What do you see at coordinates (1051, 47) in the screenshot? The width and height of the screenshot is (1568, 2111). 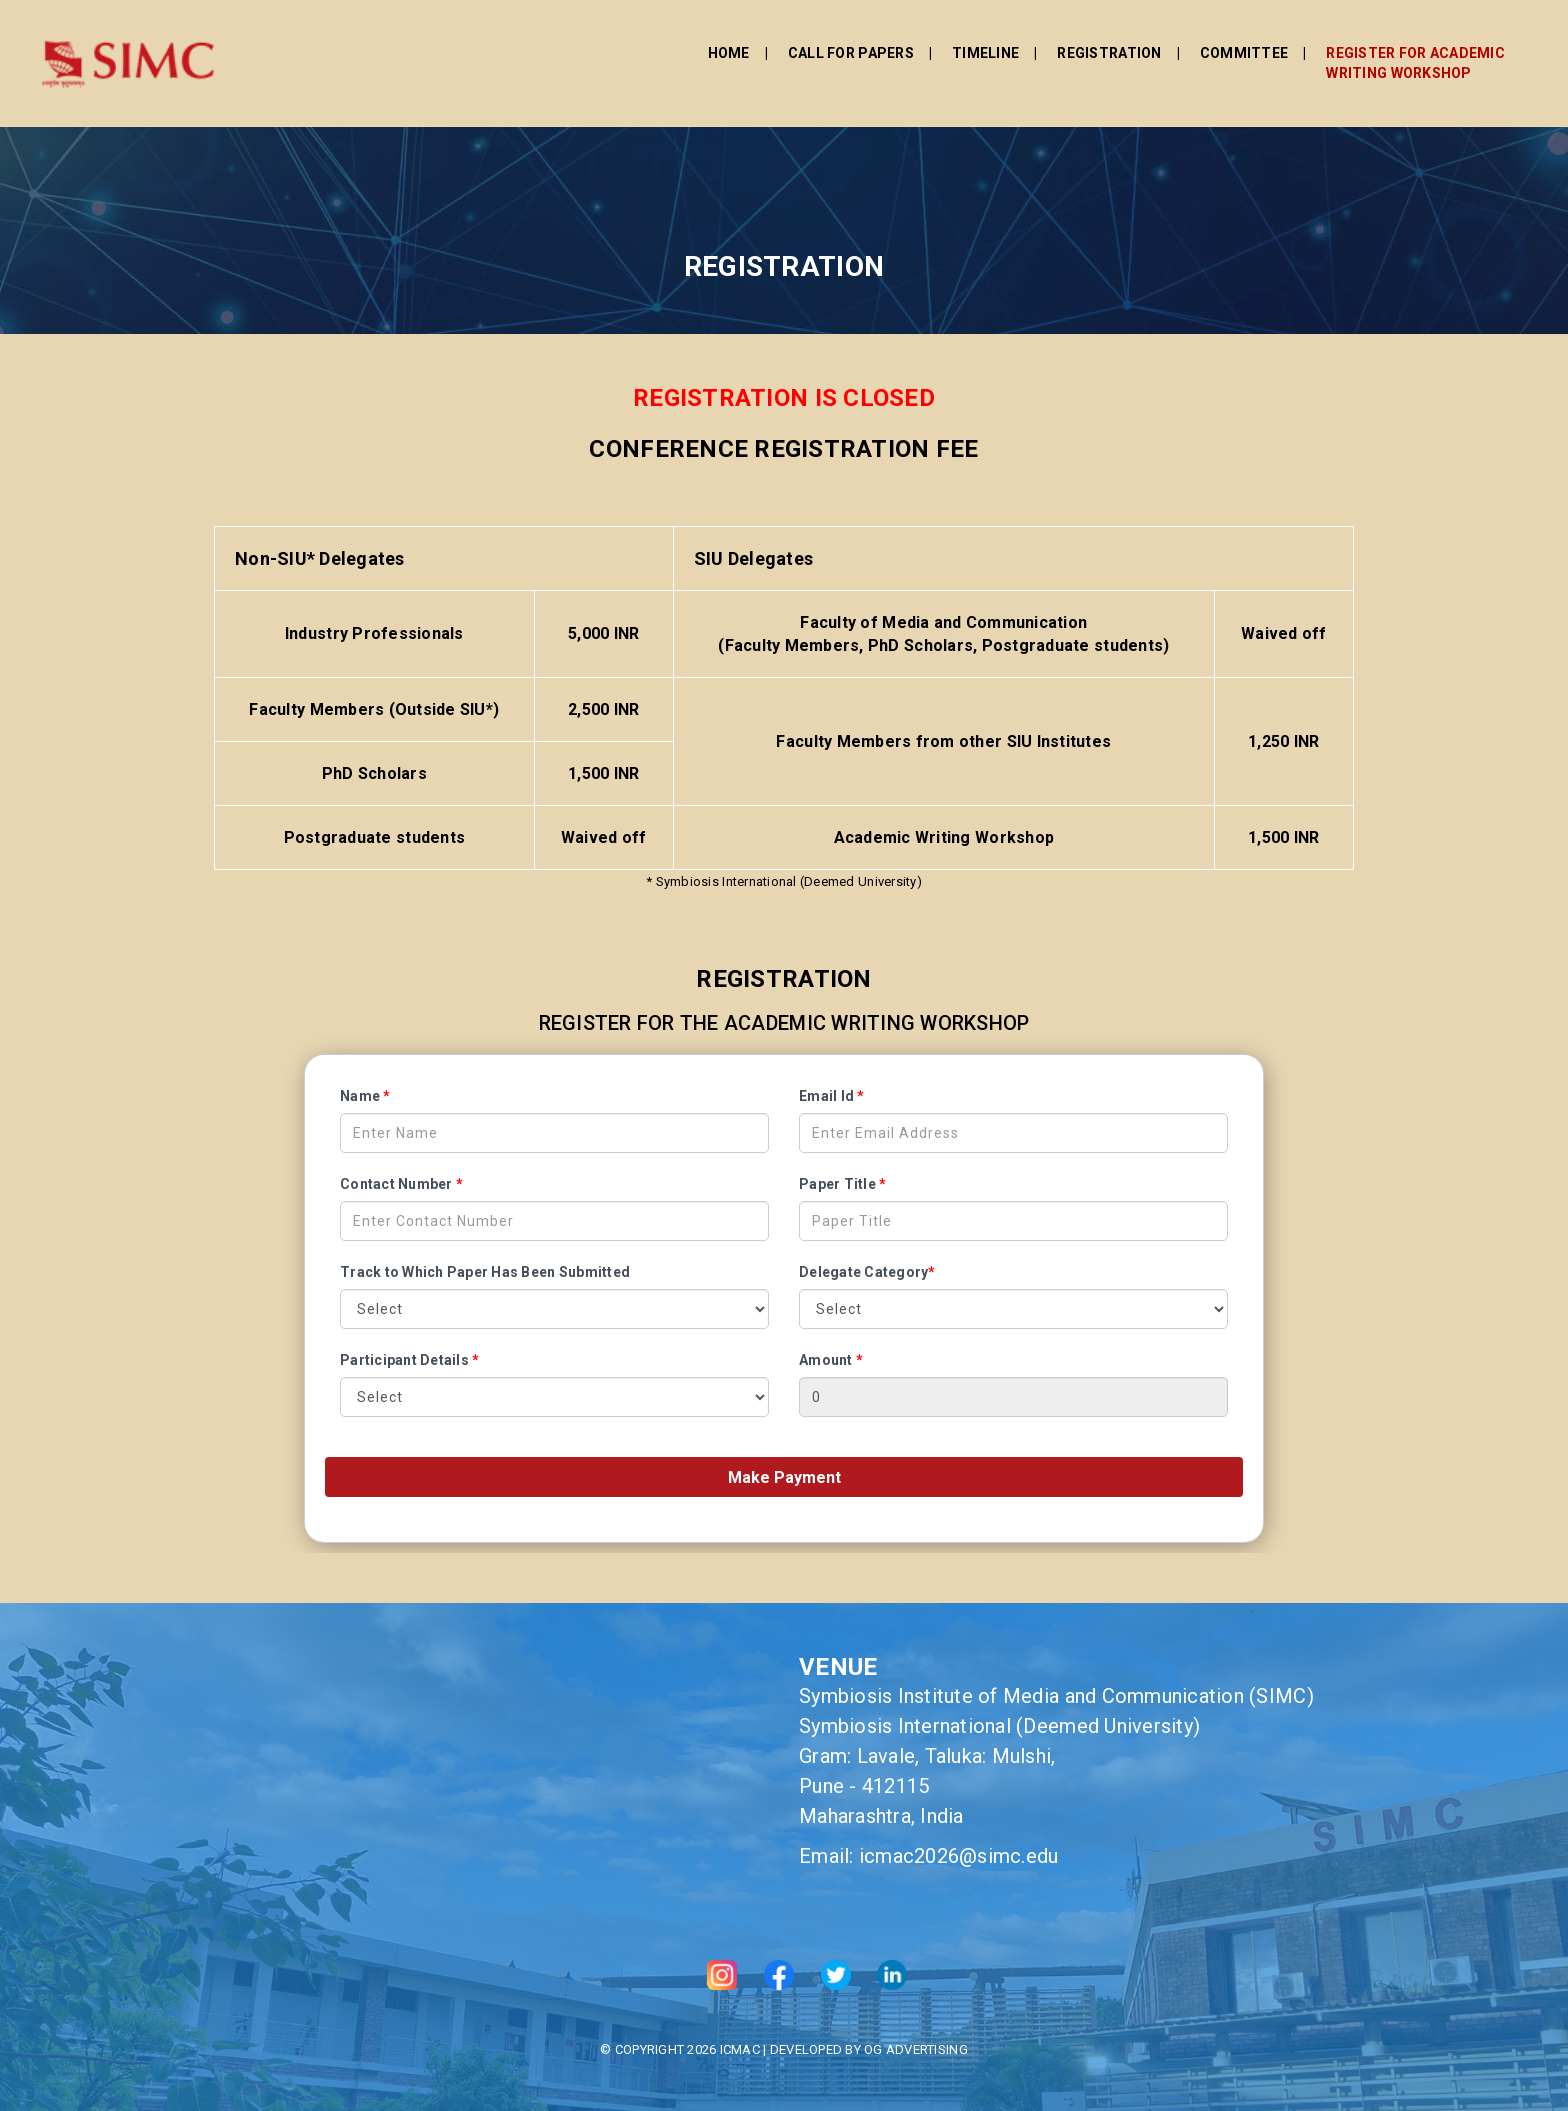 I see `Committee` at bounding box center [1051, 47].